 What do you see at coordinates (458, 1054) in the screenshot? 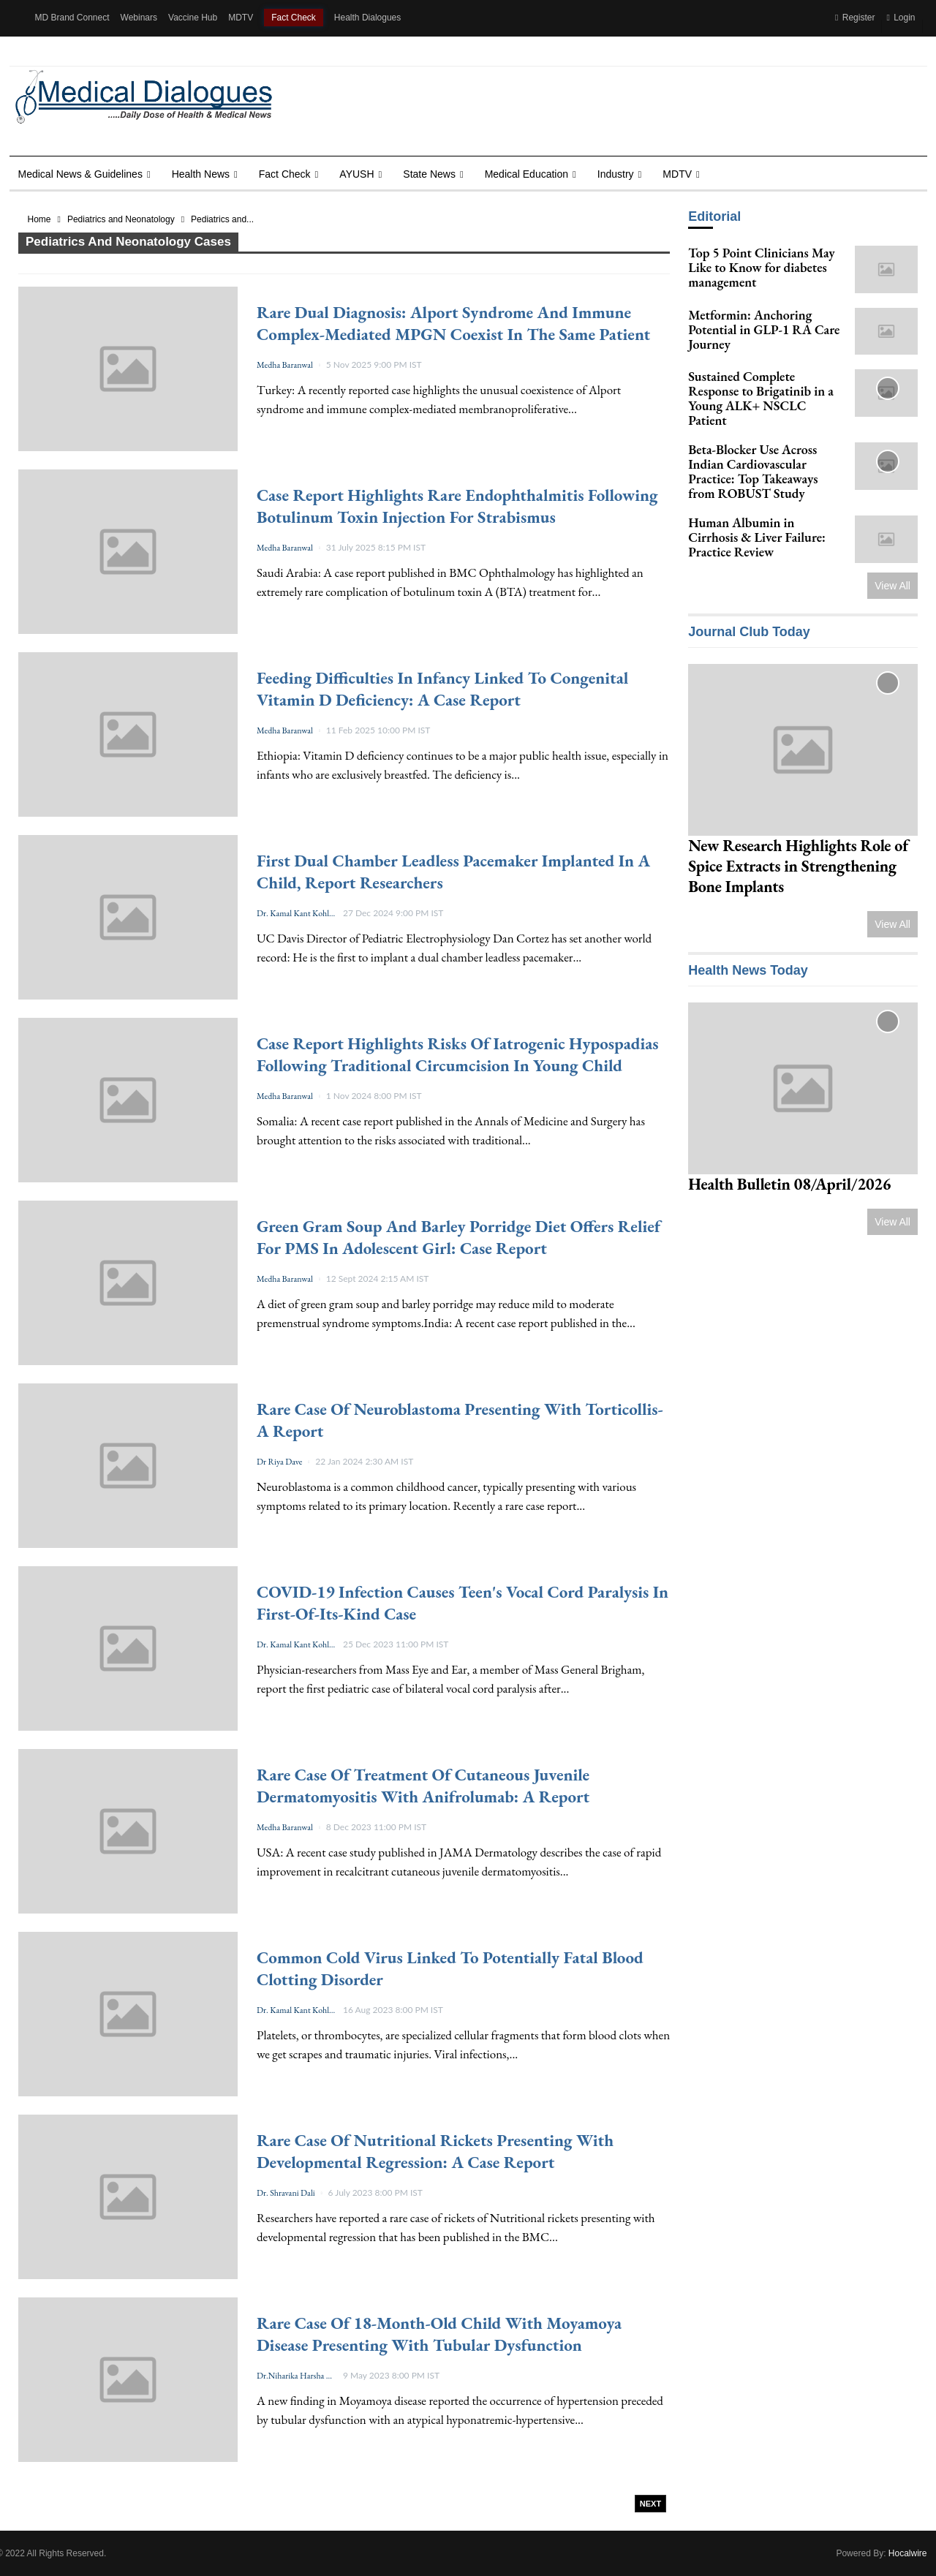
I see `Case Report Highlights Risks of Iatrogenic Hypospadias Following Traditional Circumcision in Young Child` at bounding box center [458, 1054].